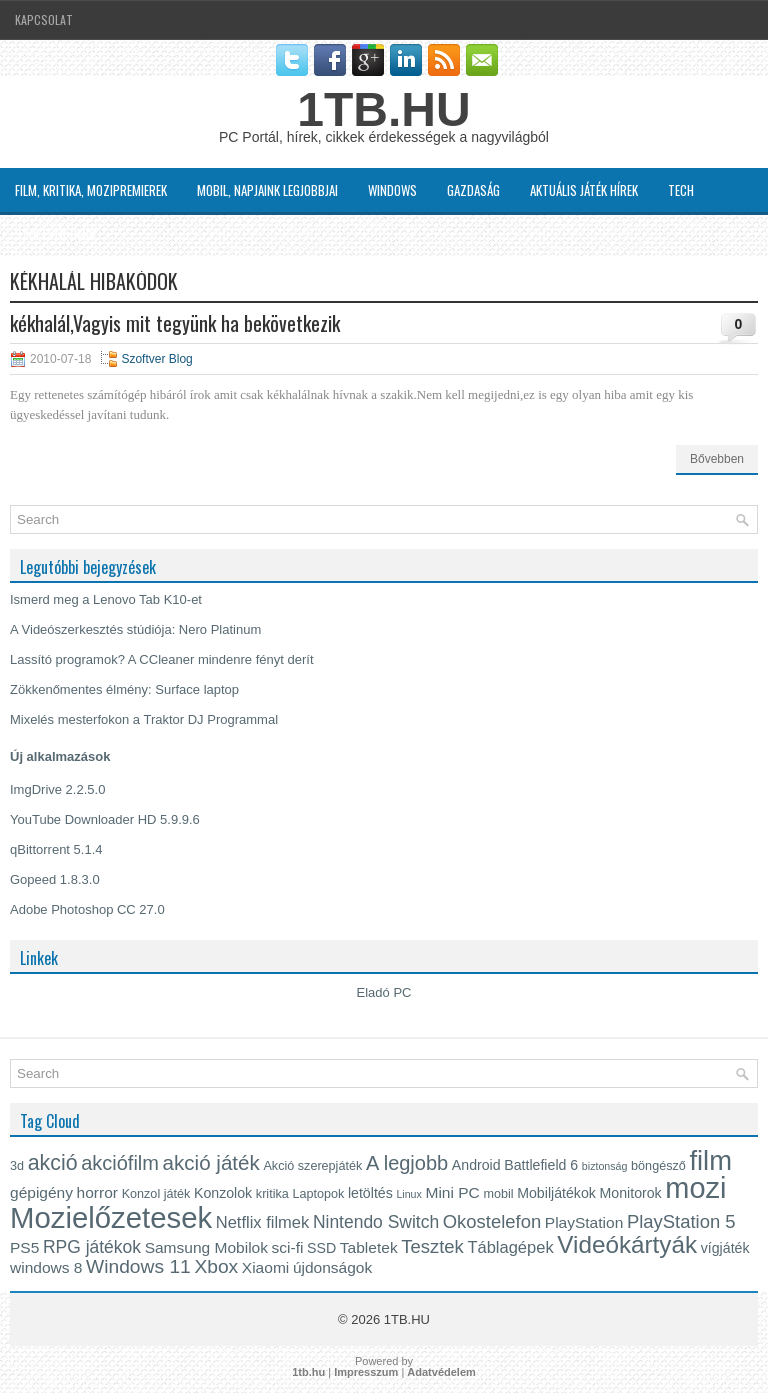  What do you see at coordinates (272, 1194) in the screenshot?
I see `kritika [kritika (4 elem)]` at bounding box center [272, 1194].